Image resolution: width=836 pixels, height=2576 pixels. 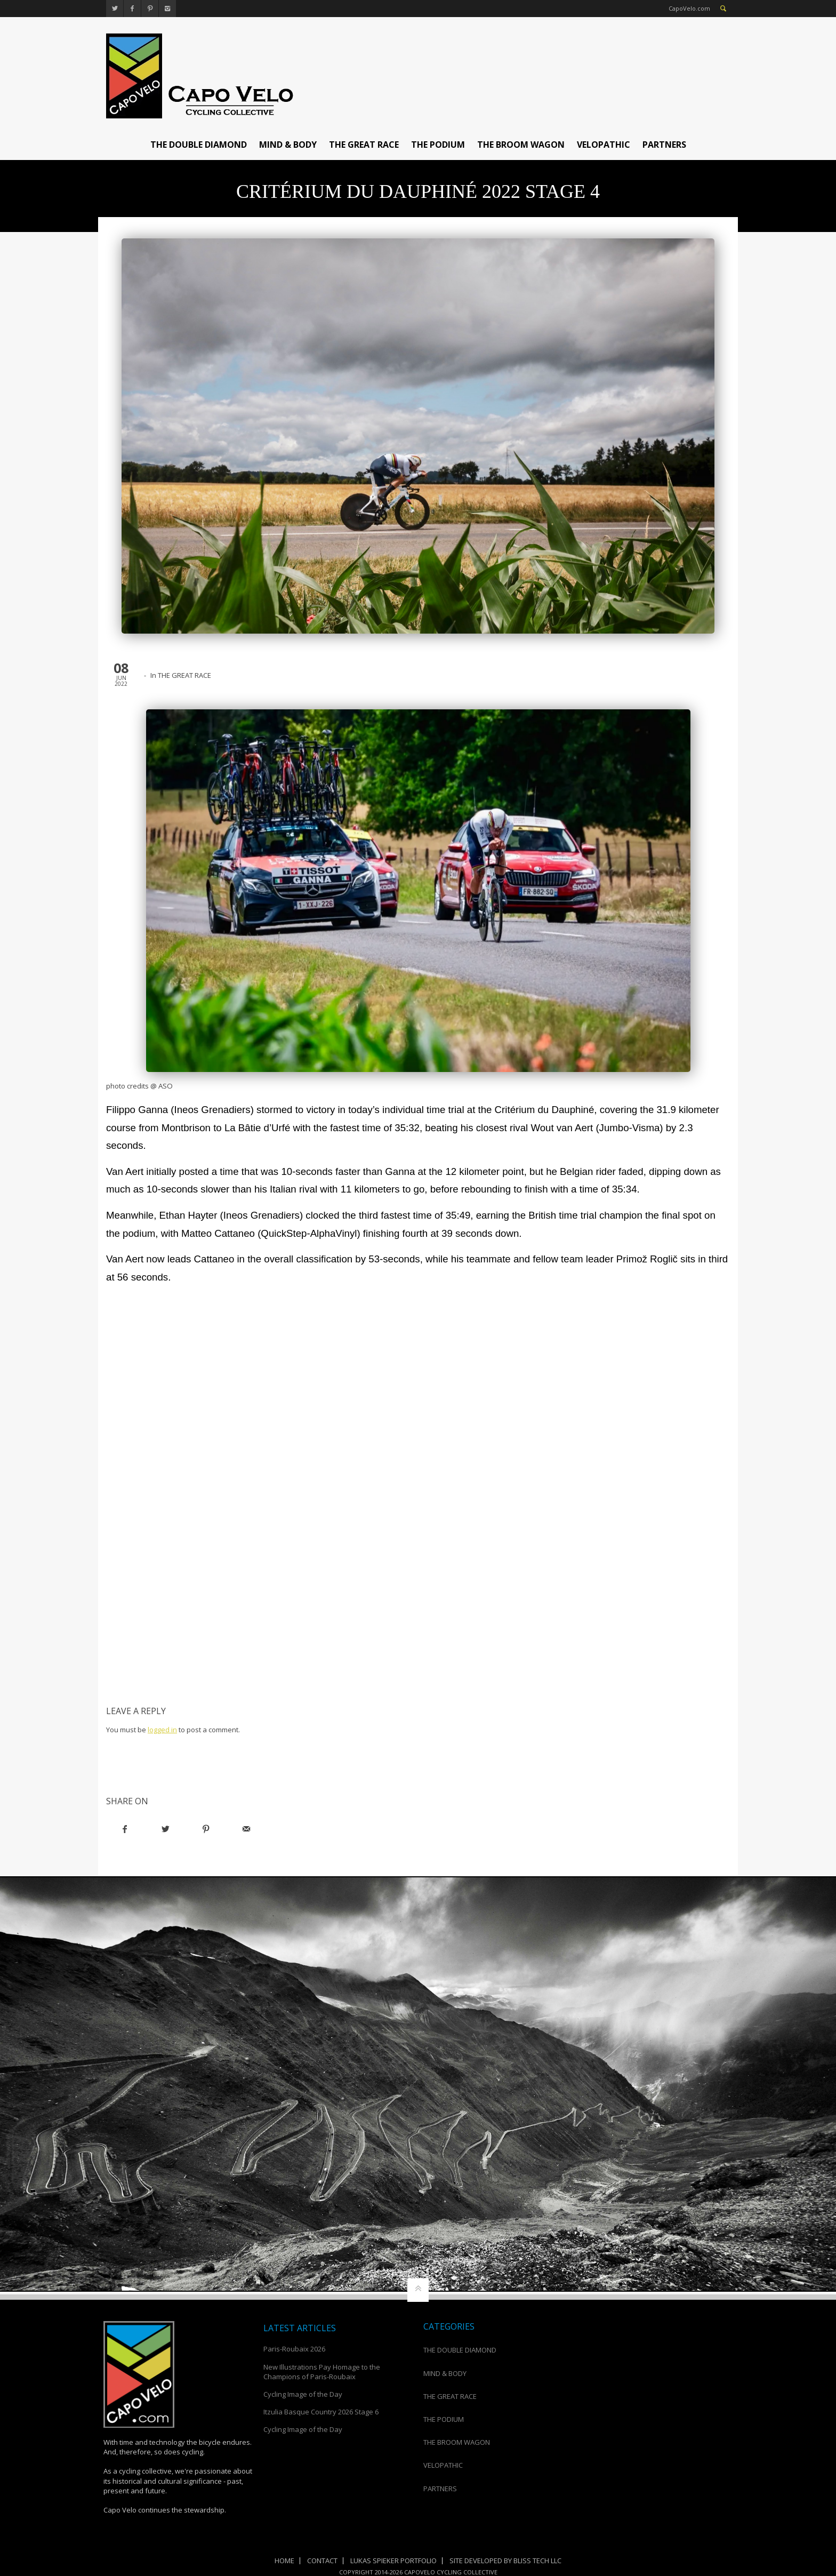 I want to click on New Illustrations Pay Homage to the Champions of Paris-Roubaix, so click(x=321, y=2371).